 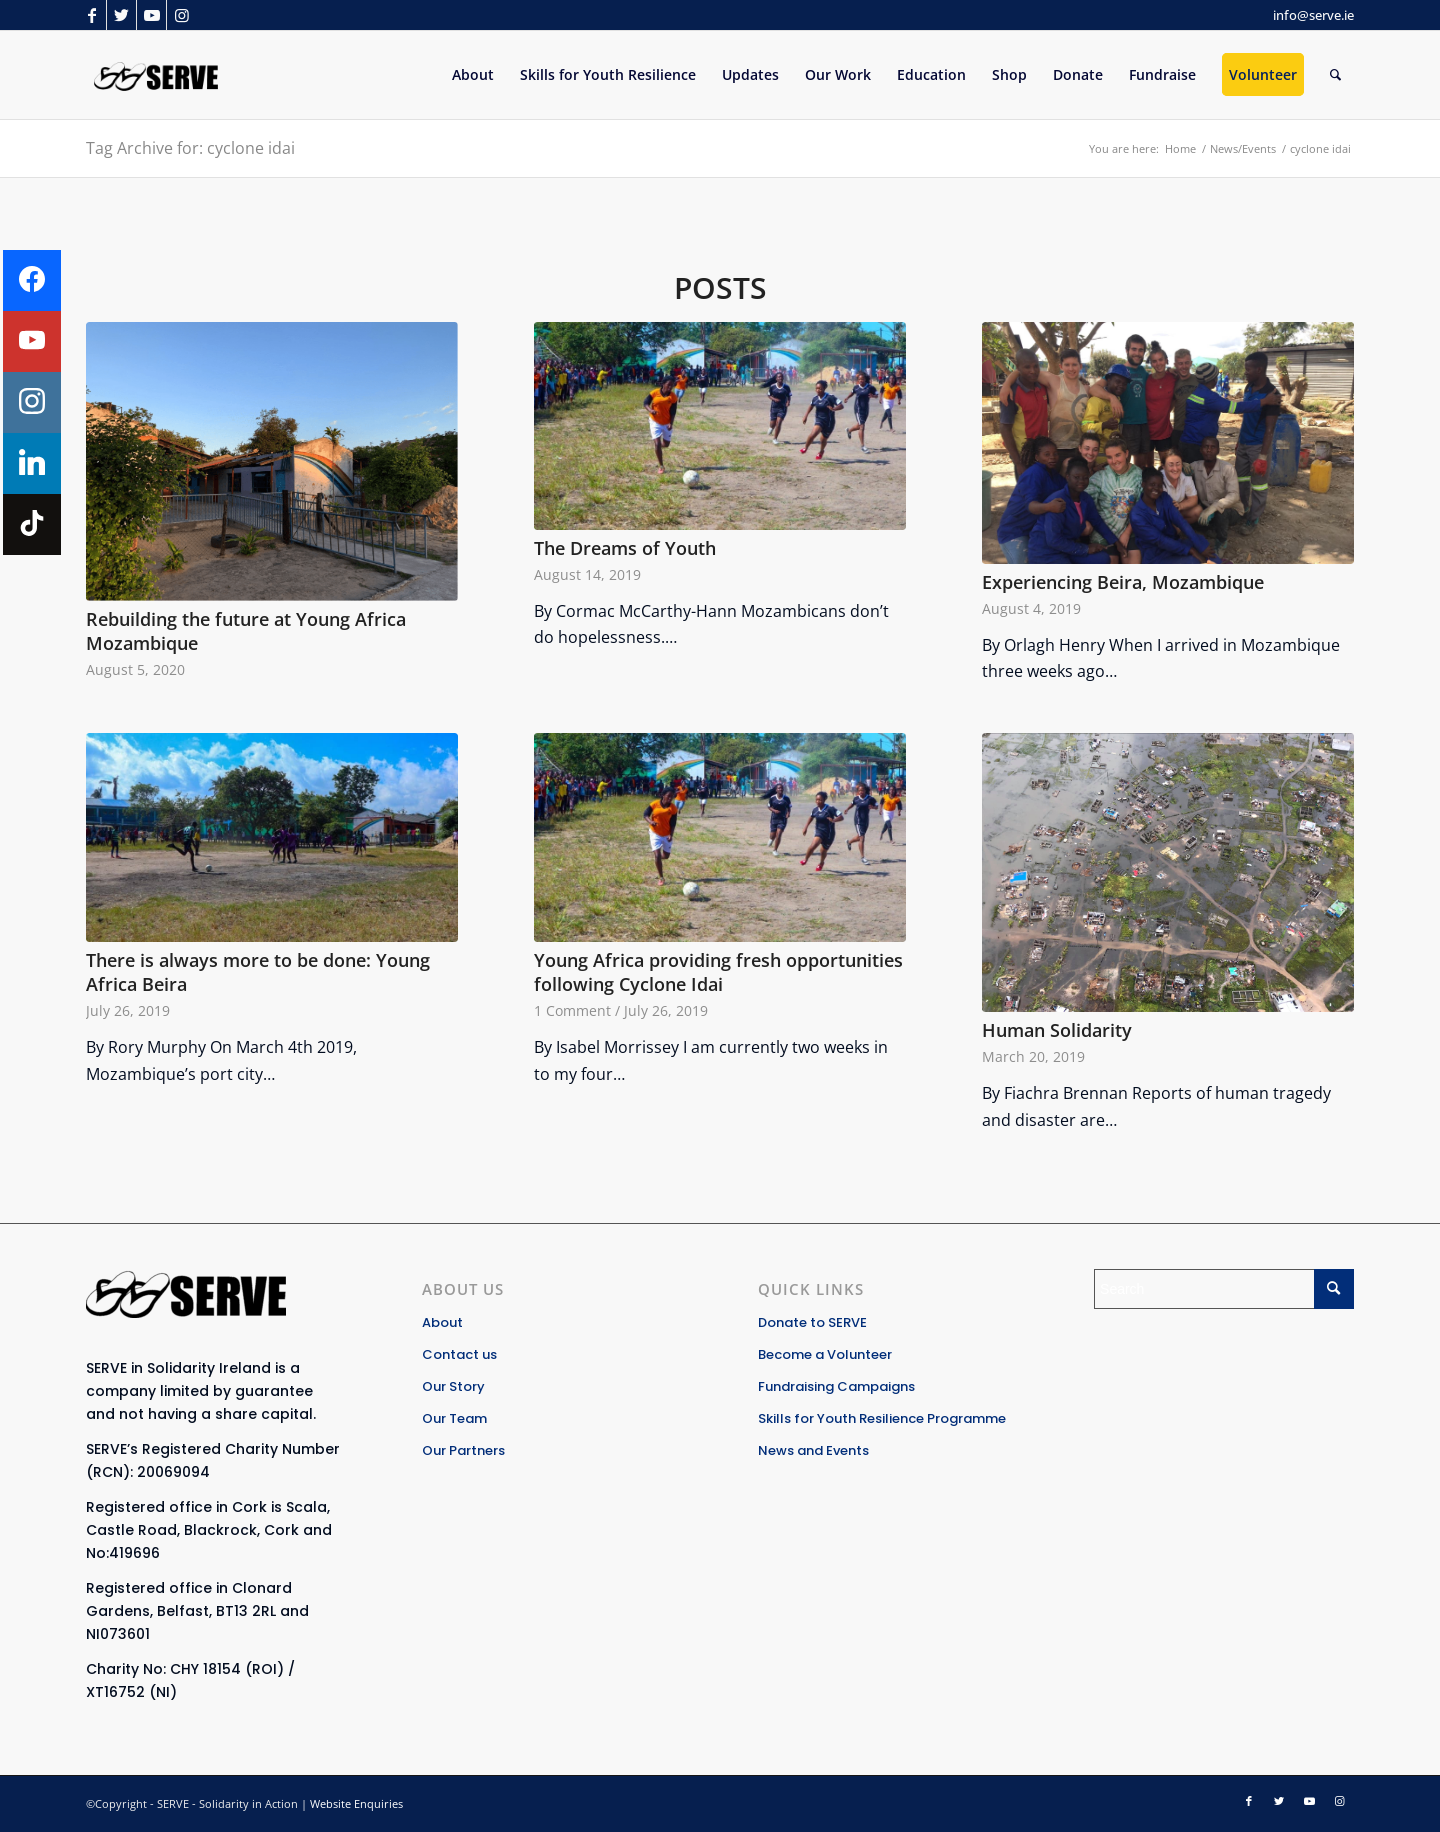 What do you see at coordinates (454, 1418) in the screenshot?
I see `Our Team` at bounding box center [454, 1418].